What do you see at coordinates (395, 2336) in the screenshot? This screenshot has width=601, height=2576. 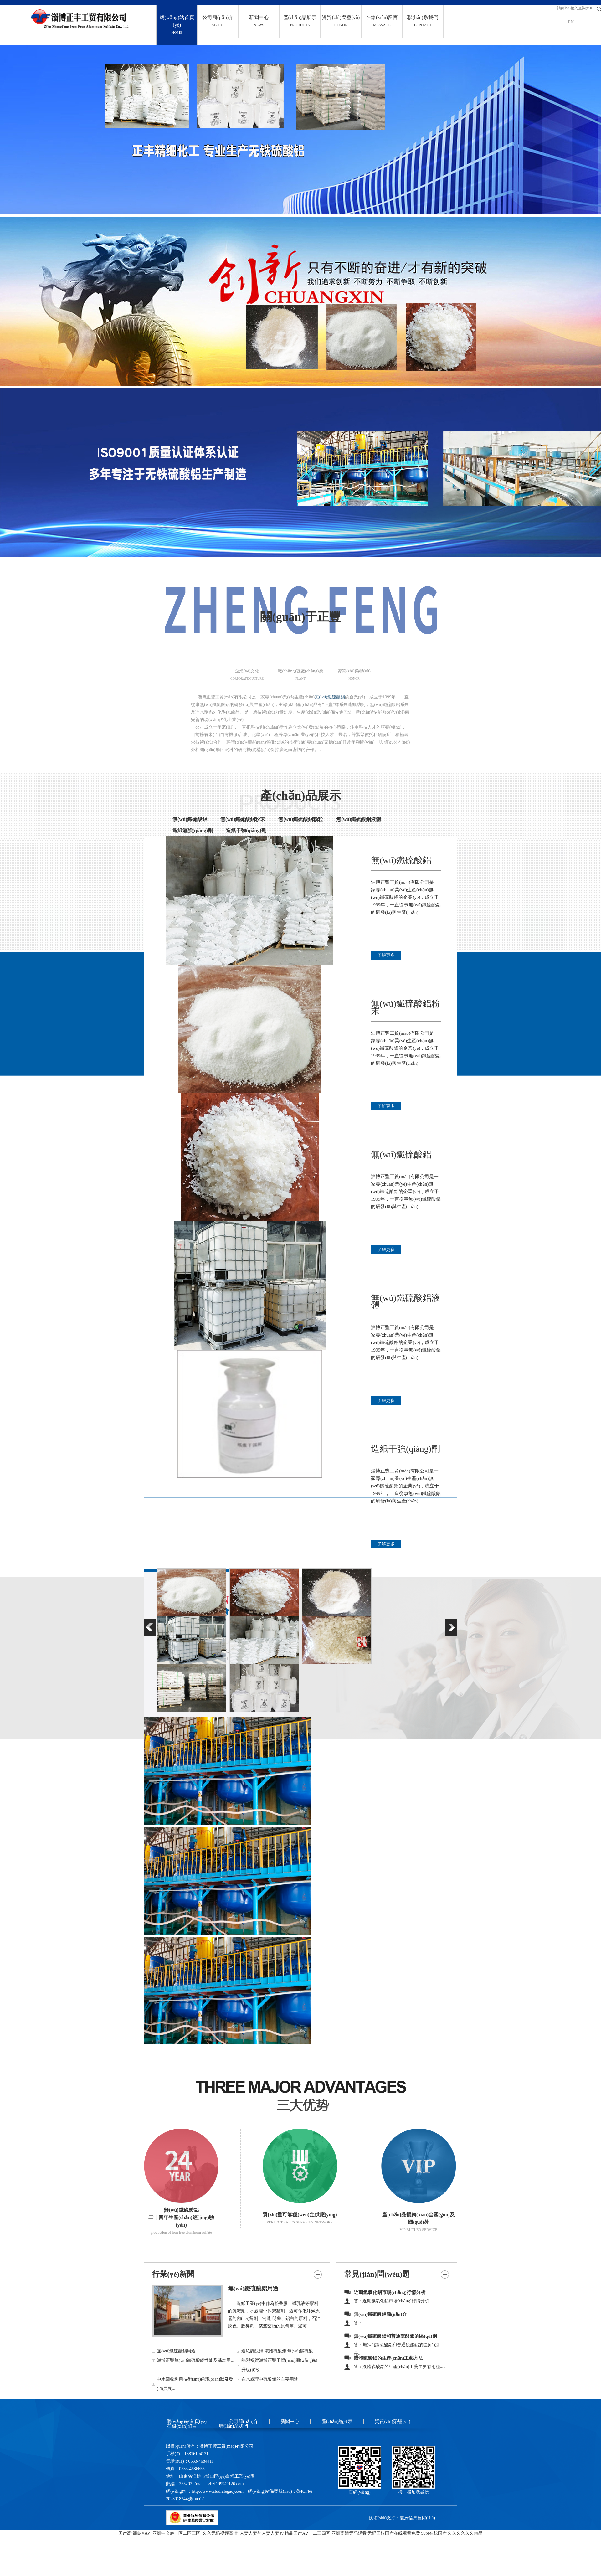 I see `無(wú)鐵硫酸鋁和普通硫酸鋁的區(qū)別` at bounding box center [395, 2336].